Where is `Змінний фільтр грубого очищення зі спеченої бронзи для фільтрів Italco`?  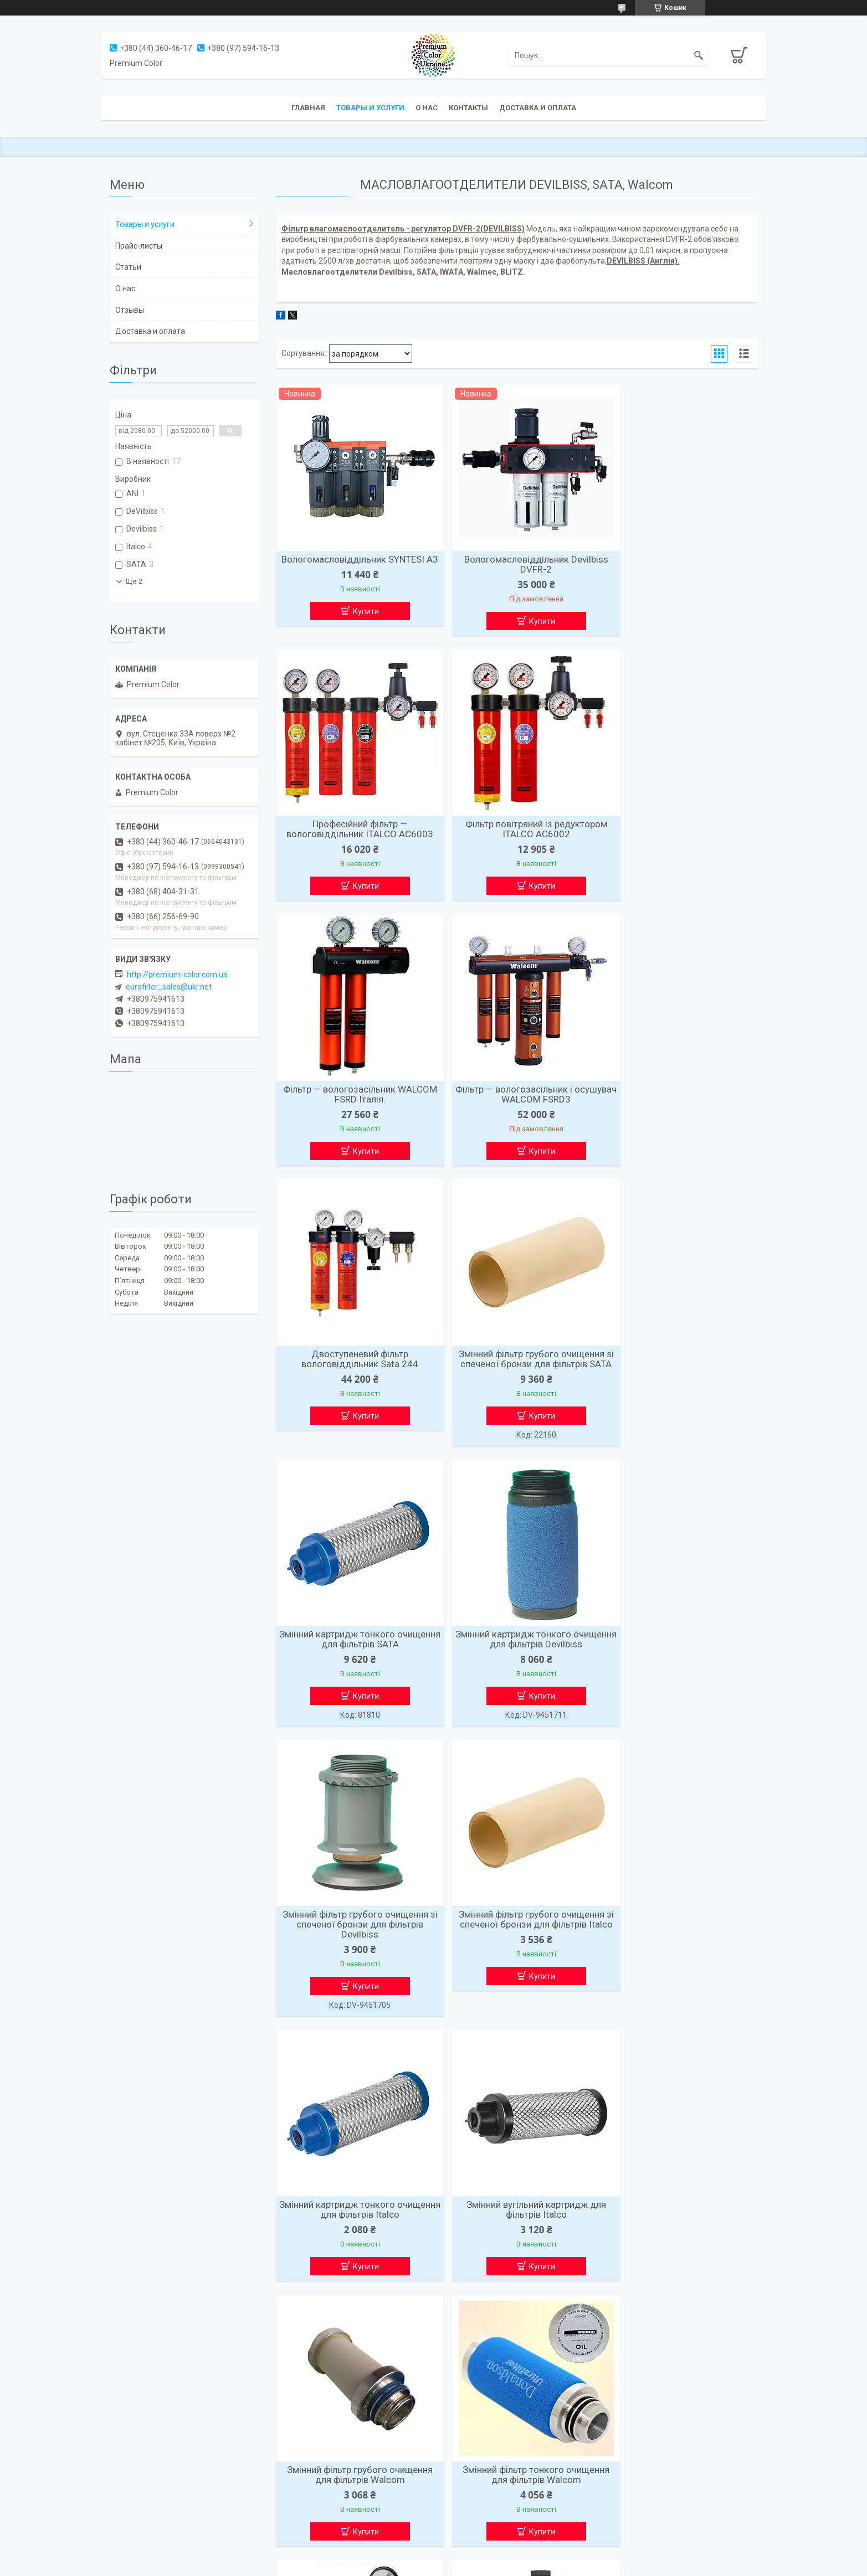 Змінний фільтр грубого очищення зі спеченої бронзи для фільтрів Italco is located at coordinates (680, 1397).